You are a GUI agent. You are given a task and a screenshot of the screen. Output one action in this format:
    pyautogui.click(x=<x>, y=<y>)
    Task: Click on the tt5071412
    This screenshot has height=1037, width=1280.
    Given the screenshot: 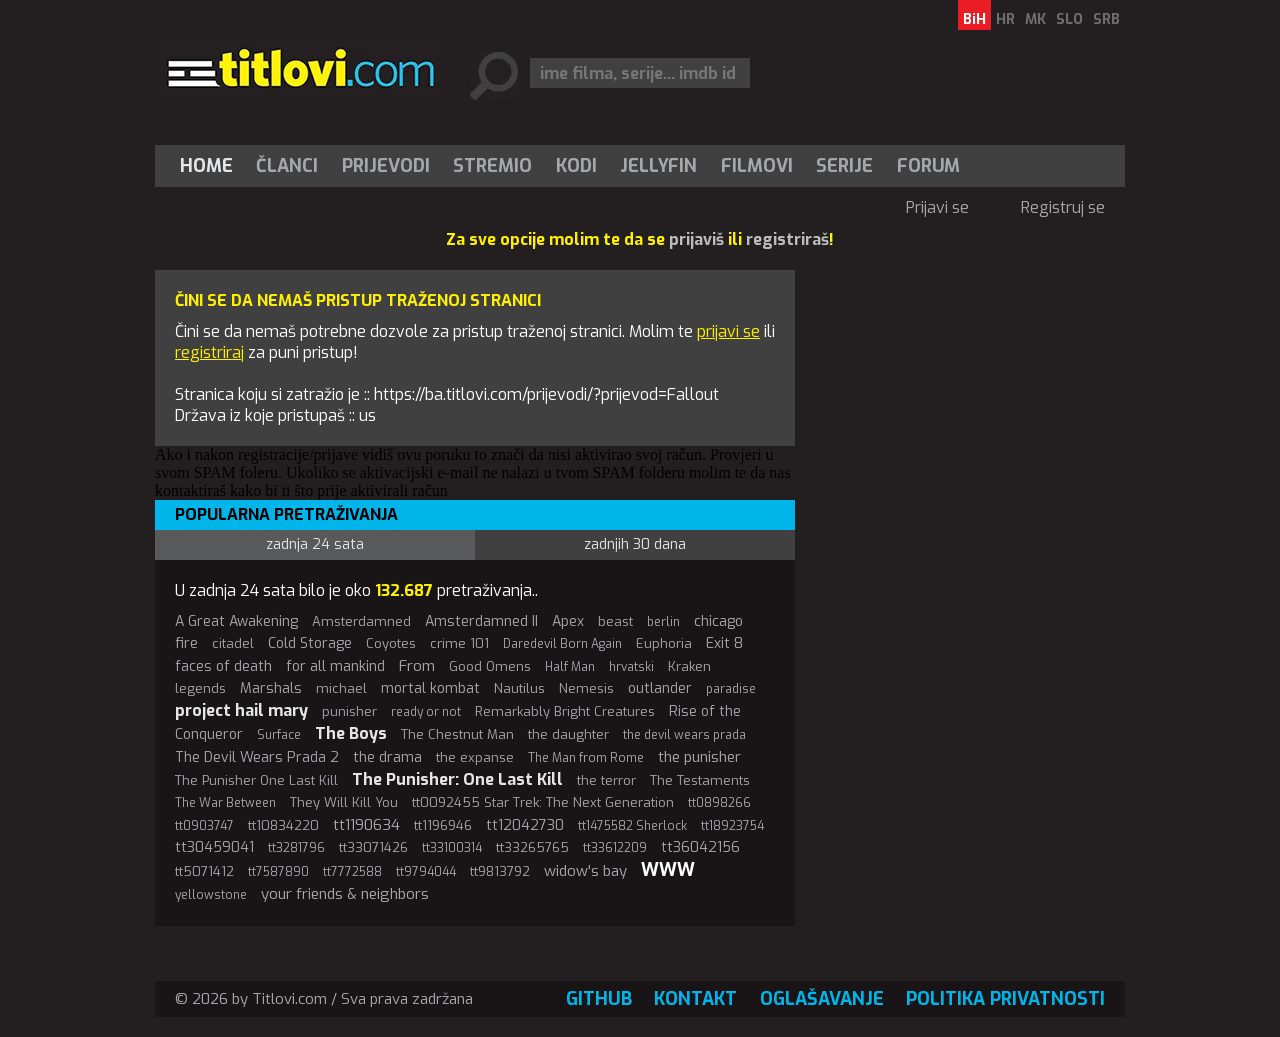 What is the action you would take?
    pyautogui.click(x=204, y=871)
    